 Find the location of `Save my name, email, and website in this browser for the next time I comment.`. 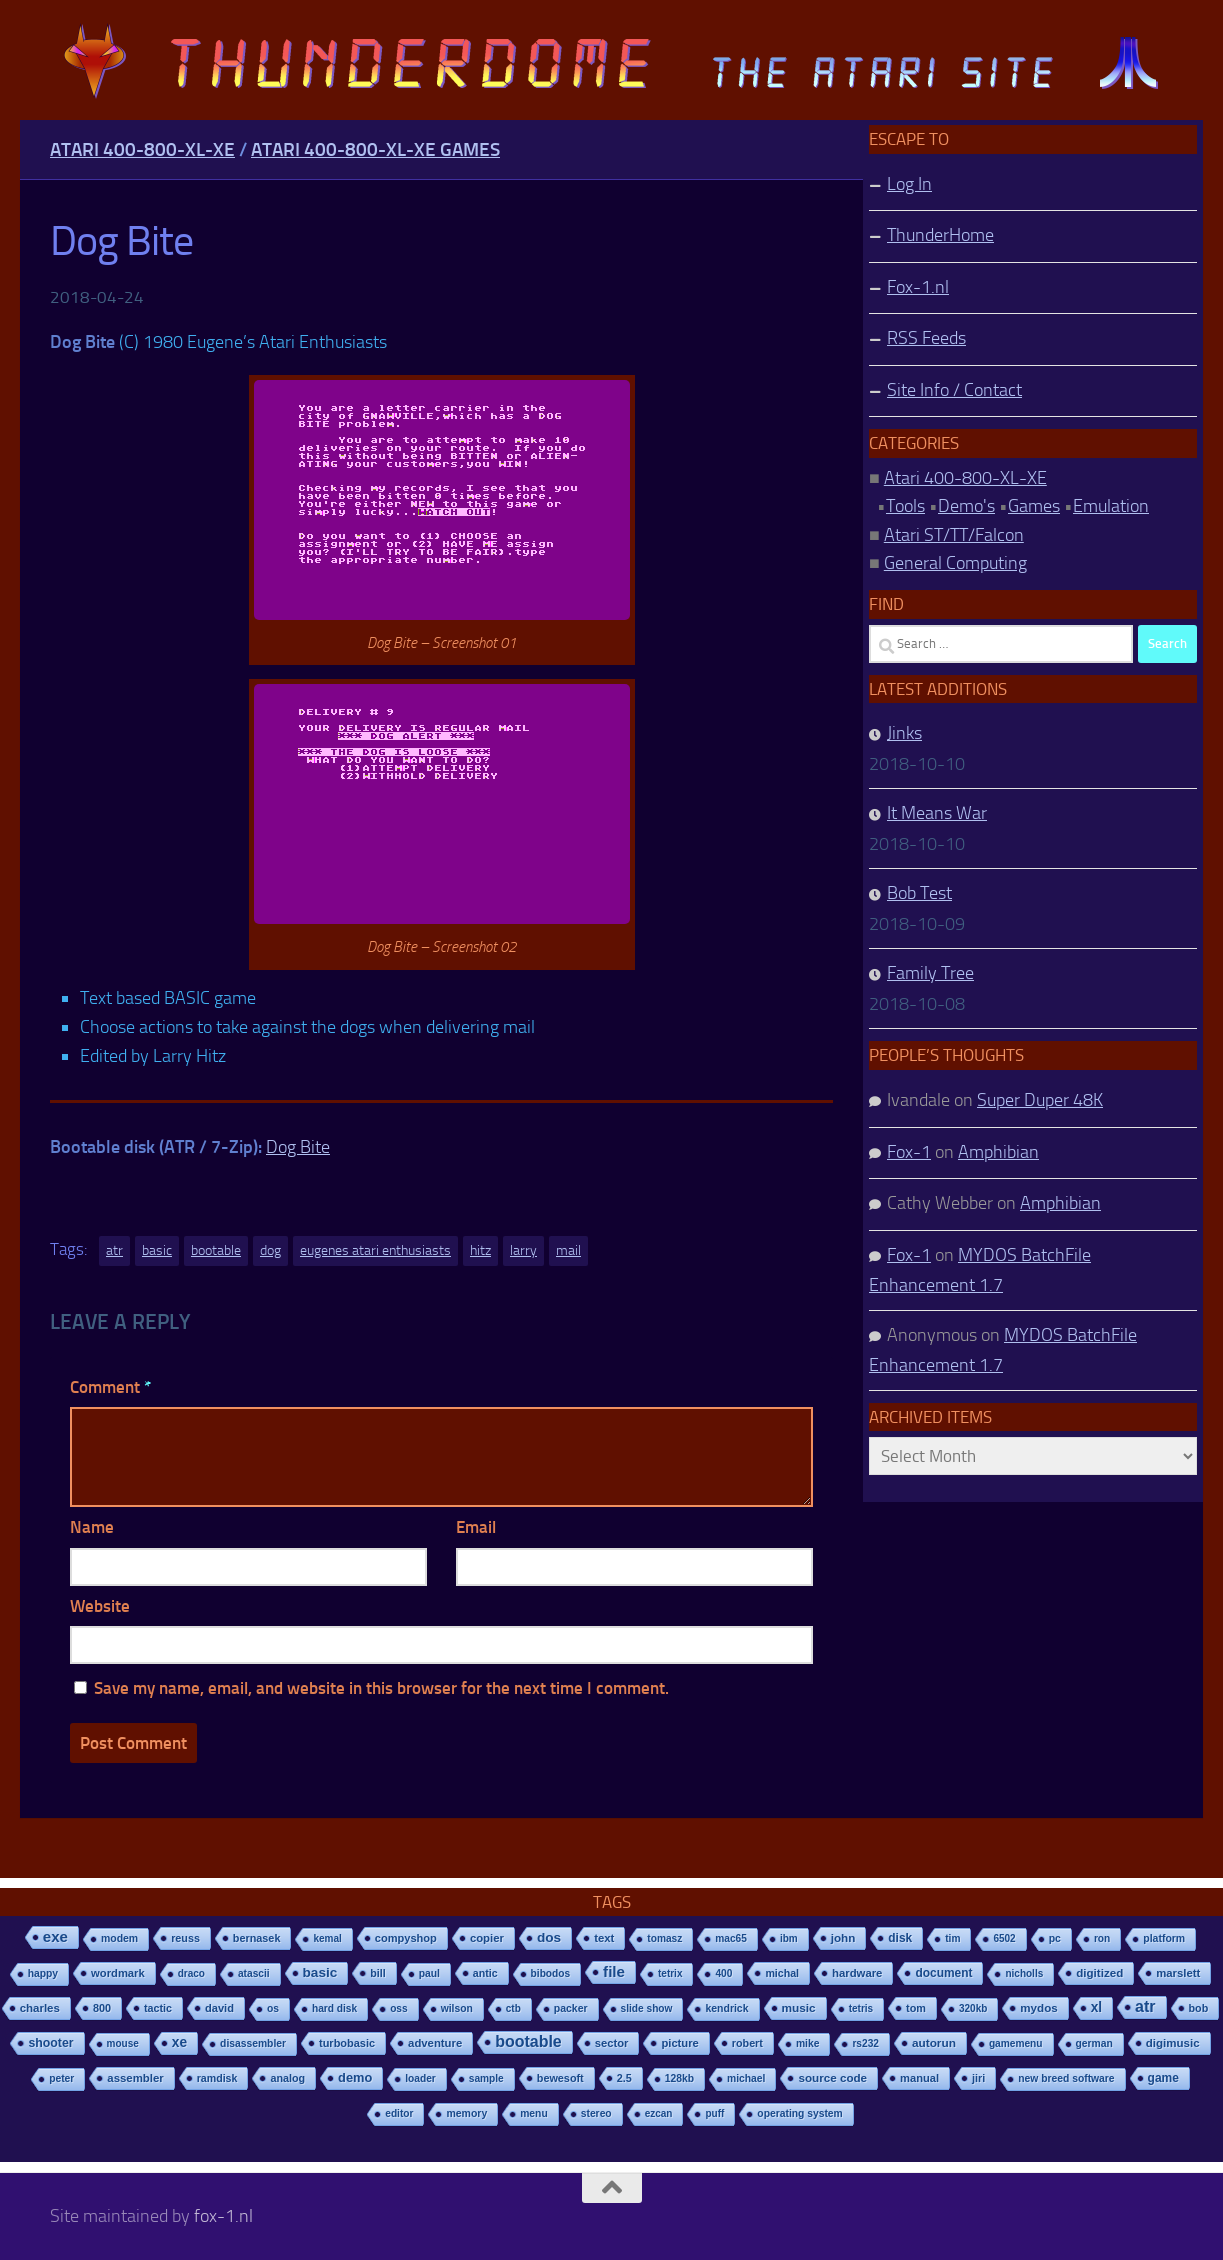

Save my name, email, and website in this browser for the next time I comment. is located at coordinates (381, 1688).